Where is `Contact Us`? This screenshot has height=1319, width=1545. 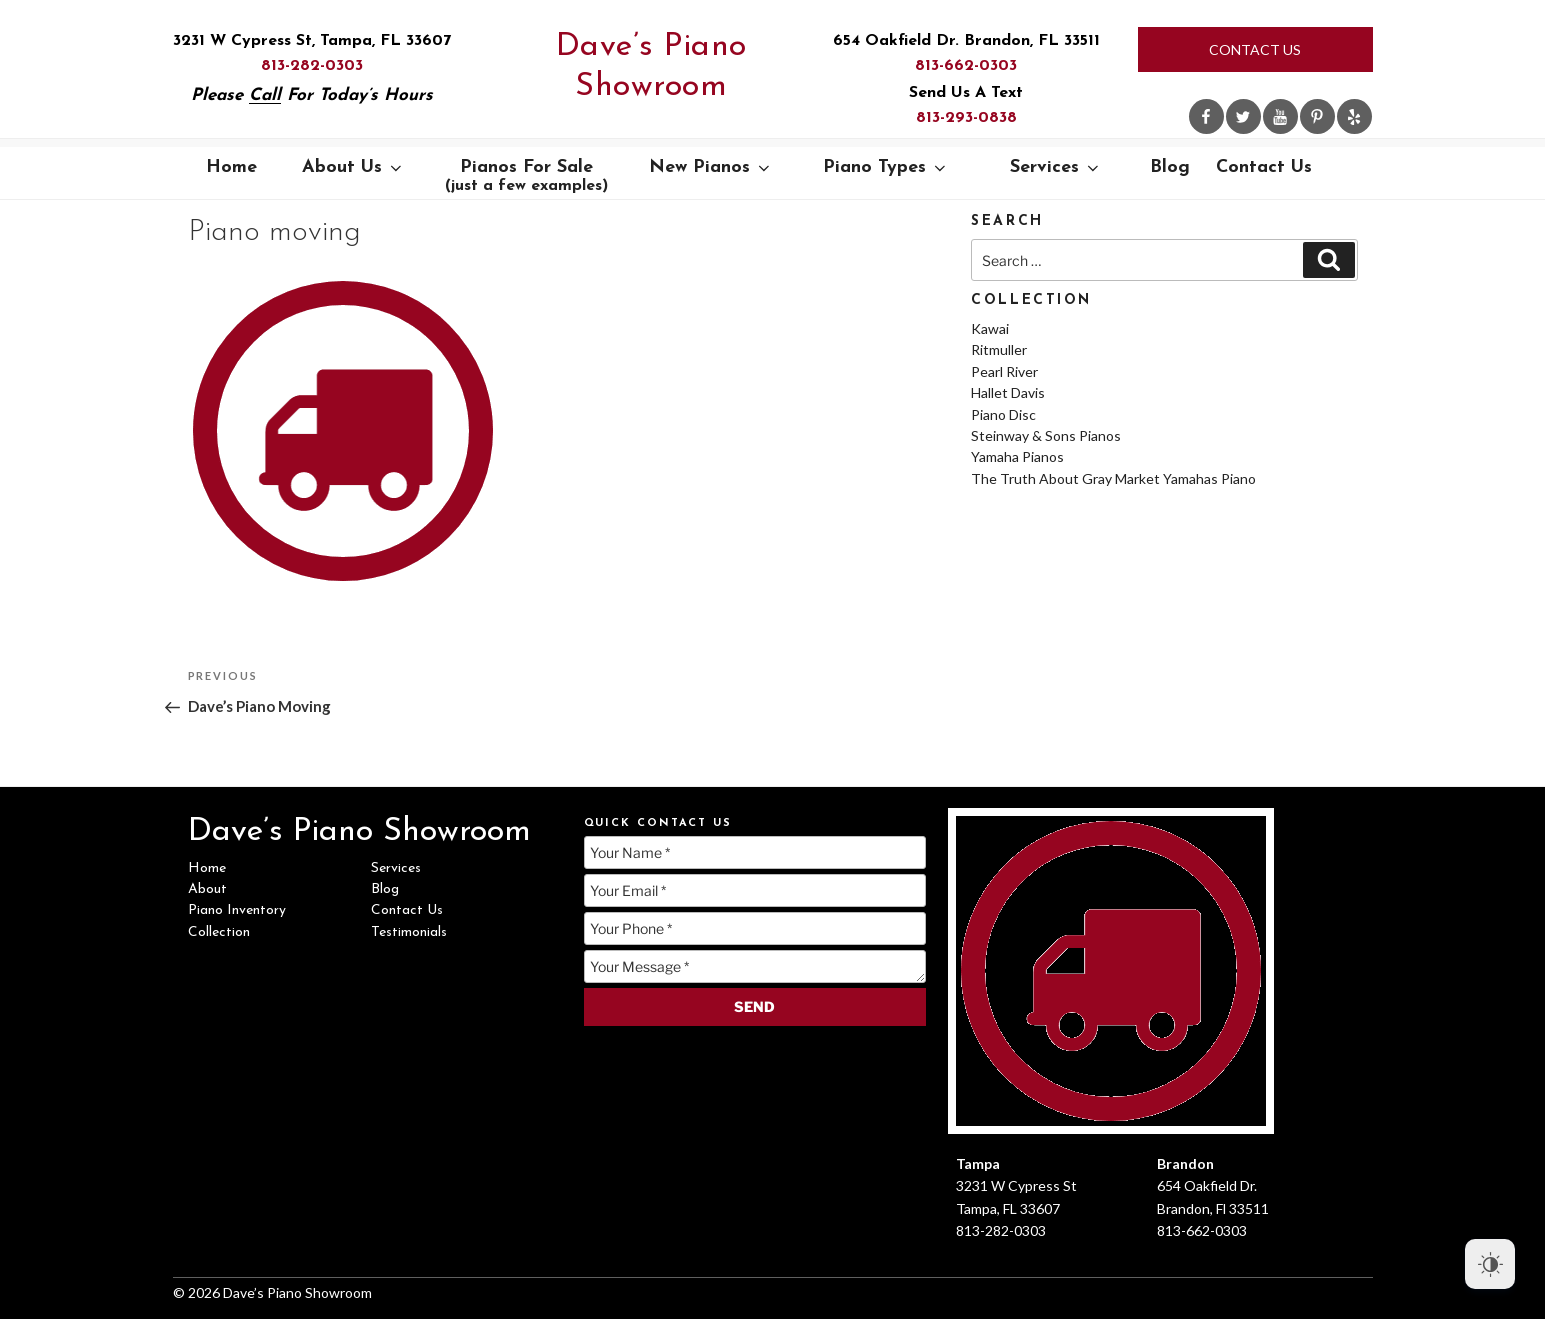 Contact Us is located at coordinates (1255, 49).